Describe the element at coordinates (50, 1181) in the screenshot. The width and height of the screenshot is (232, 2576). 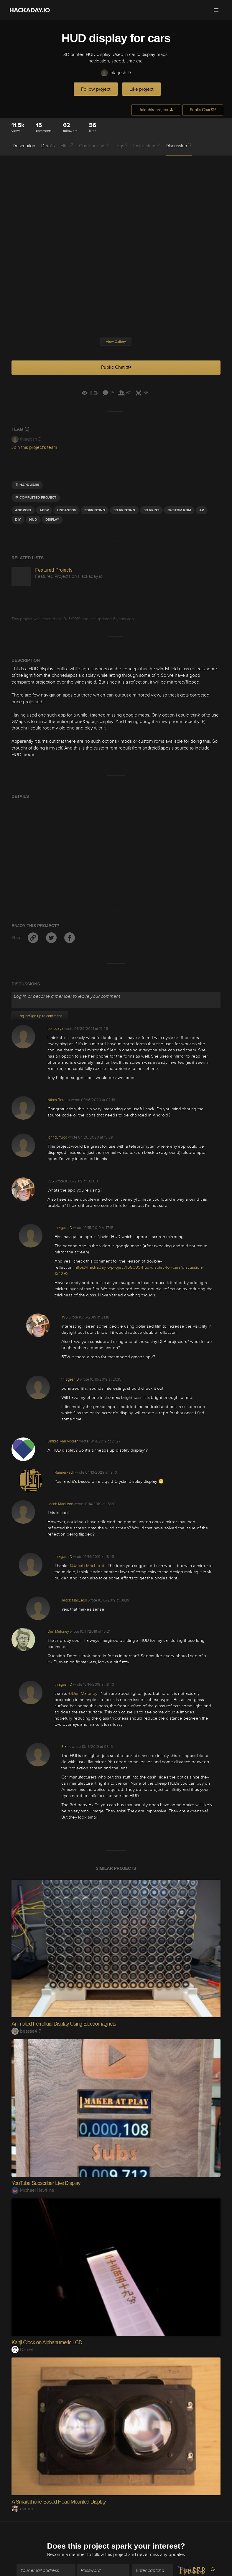
I see `JVS` at that location.